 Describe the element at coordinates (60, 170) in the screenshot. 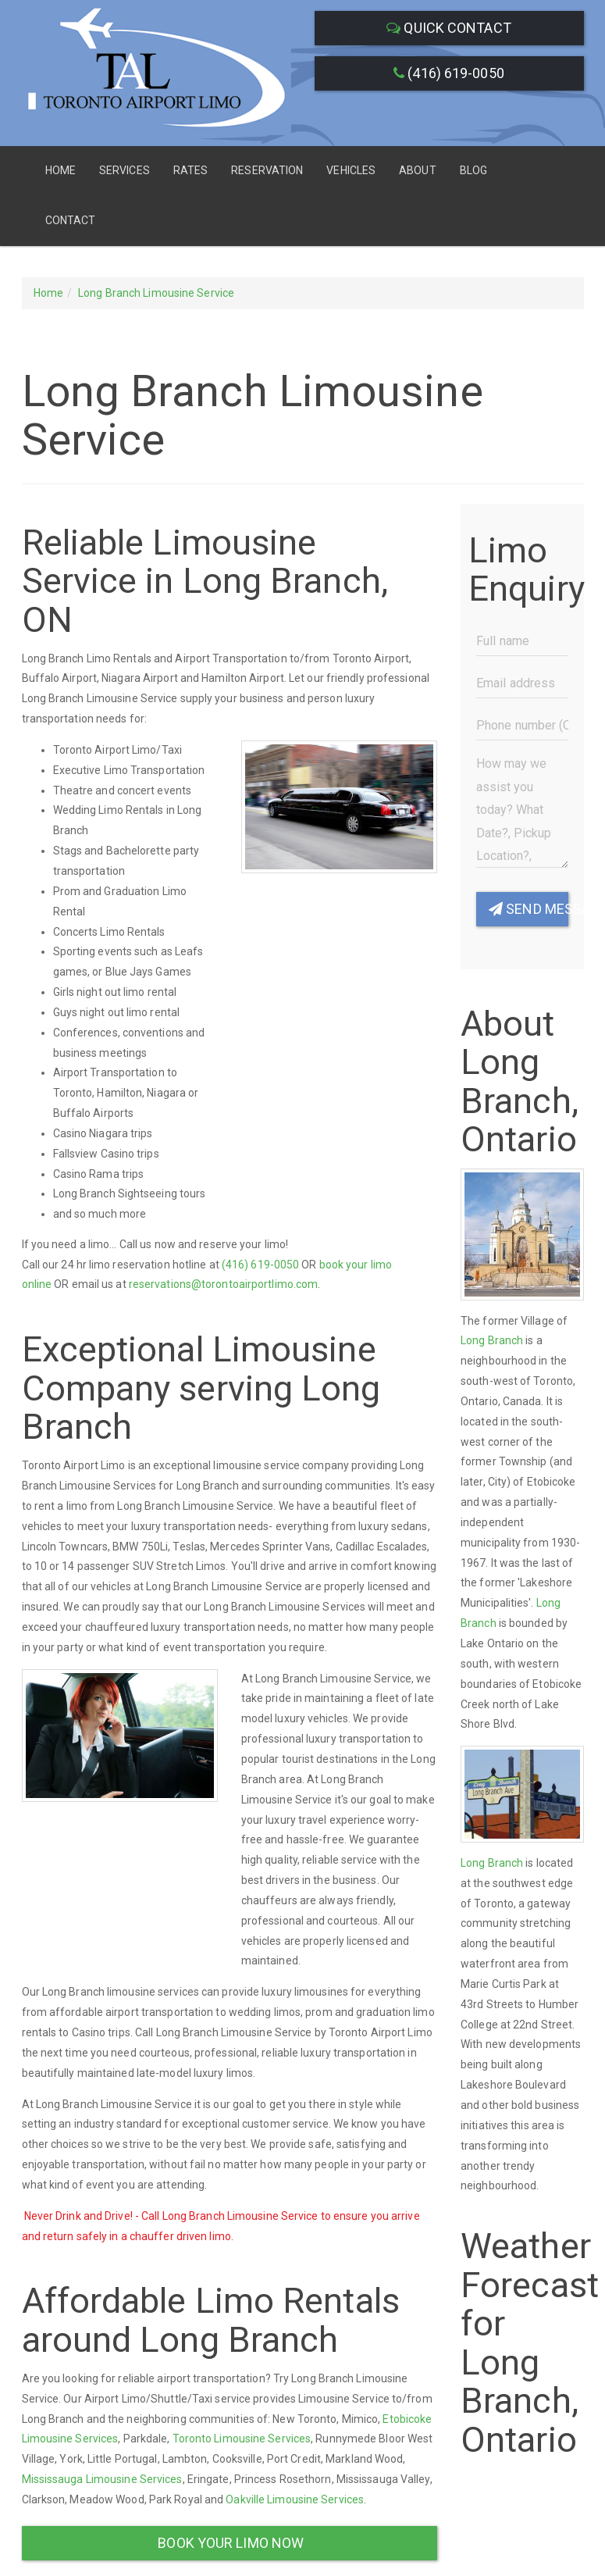

I see `Home` at that location.